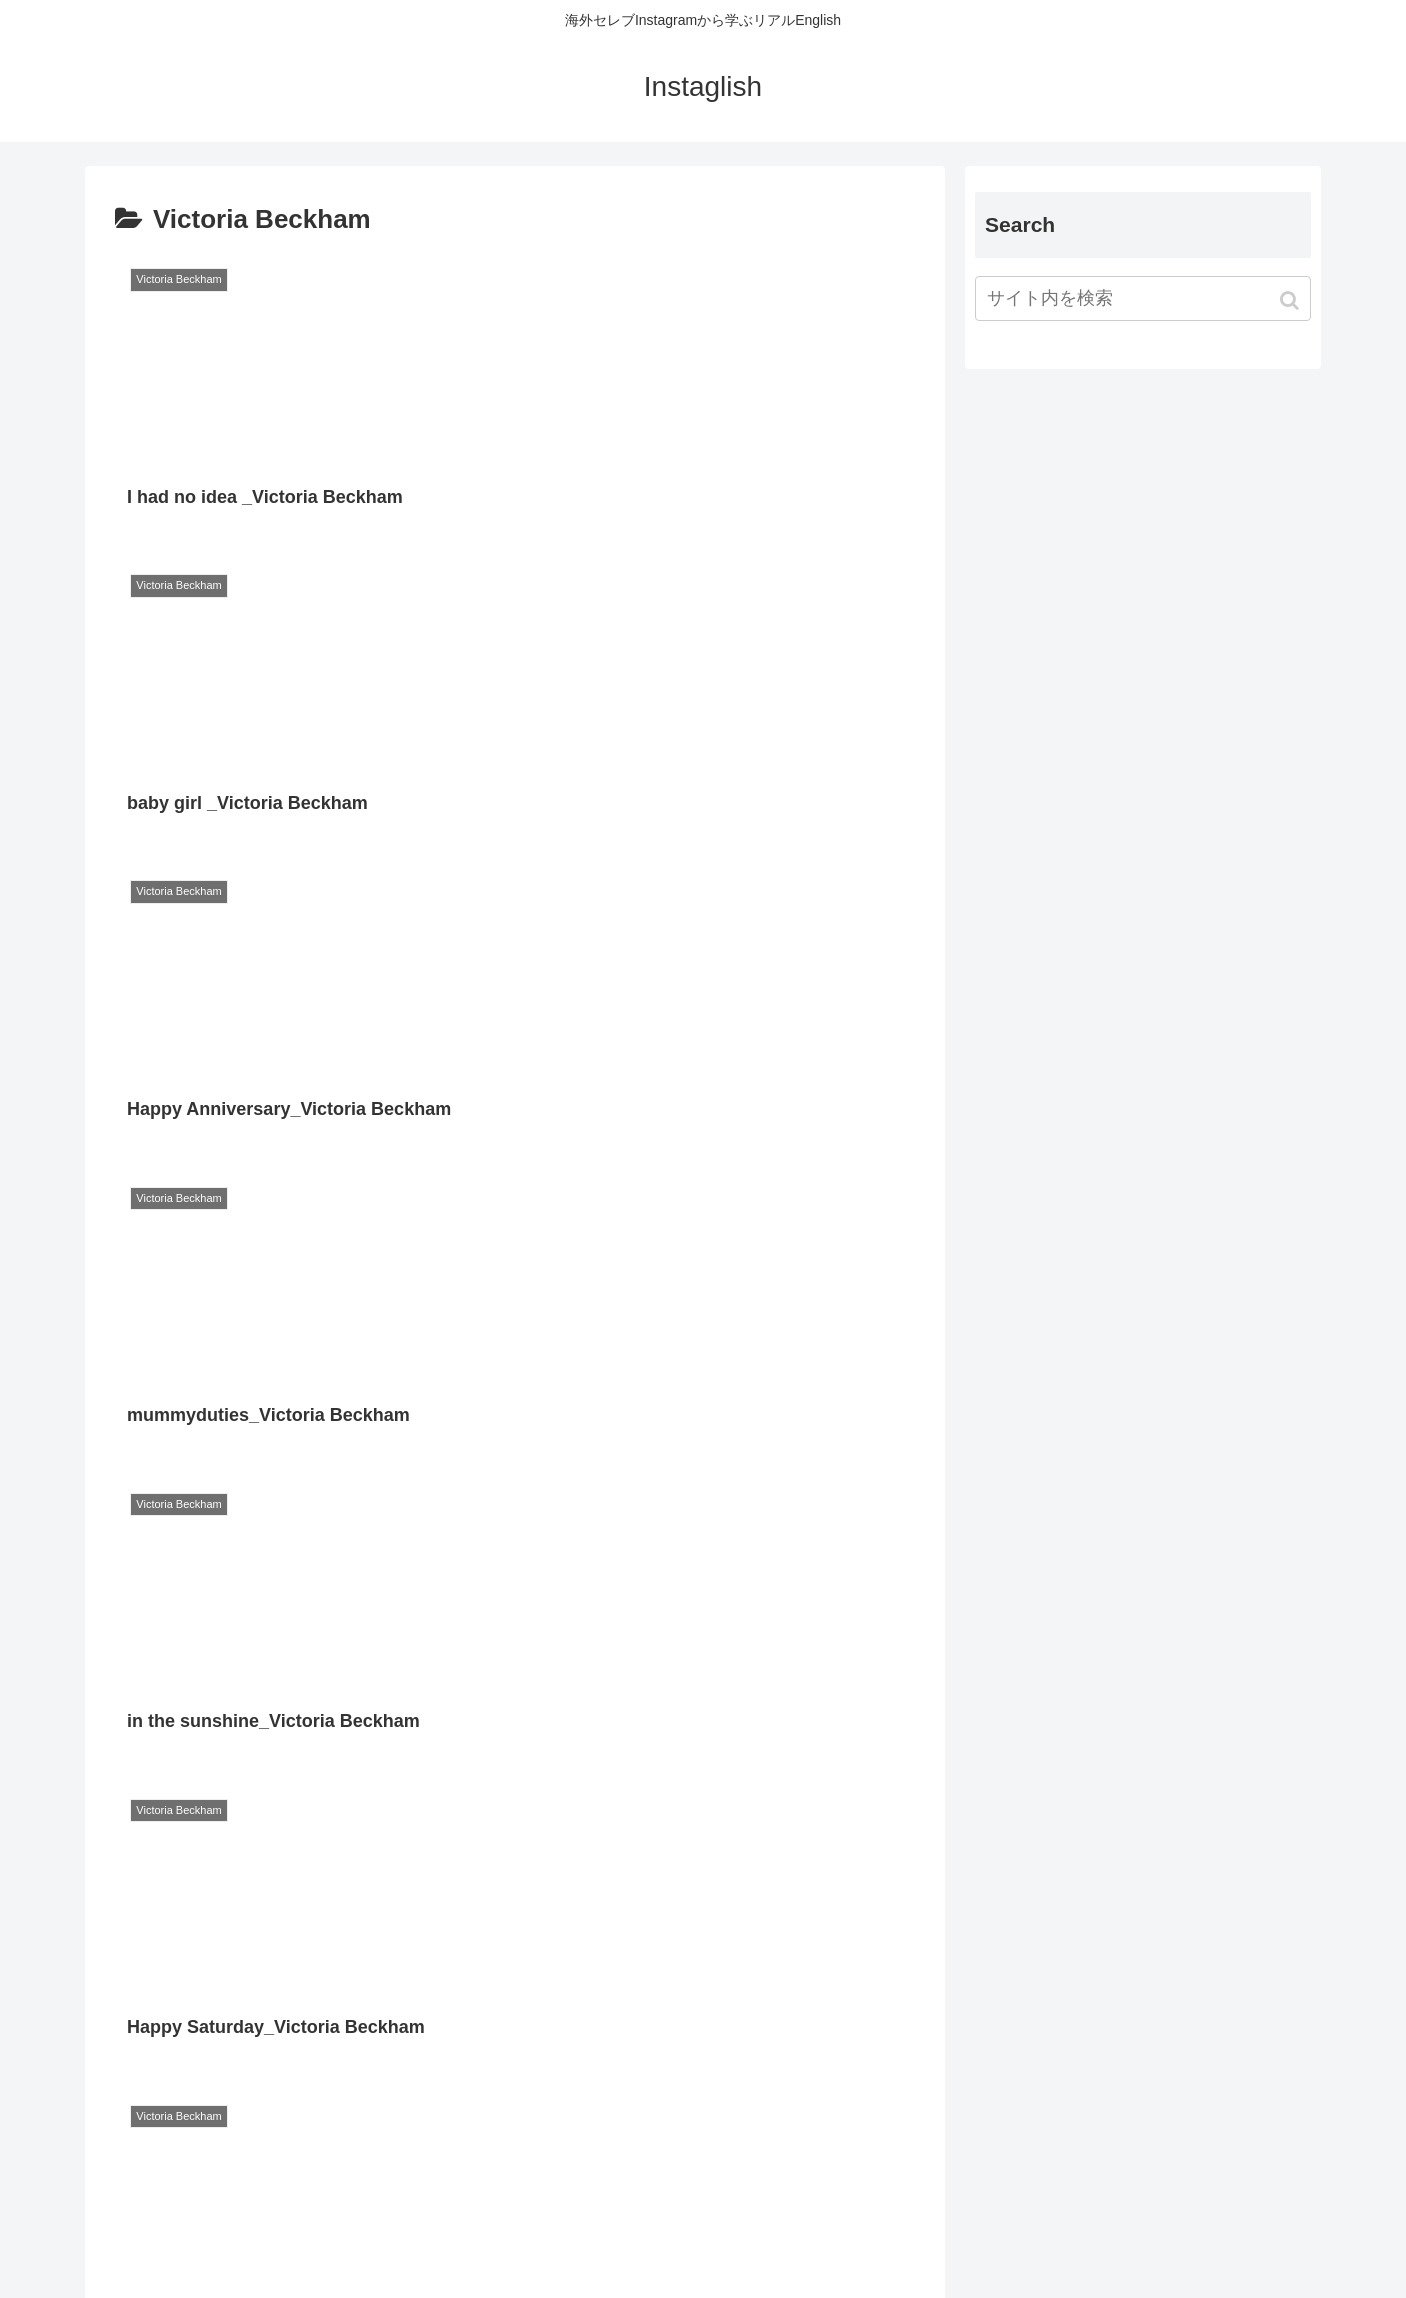 Image resolution: width=1406 pixels, height=2298 pixels. I want to click on [input], so click(1143, 298).